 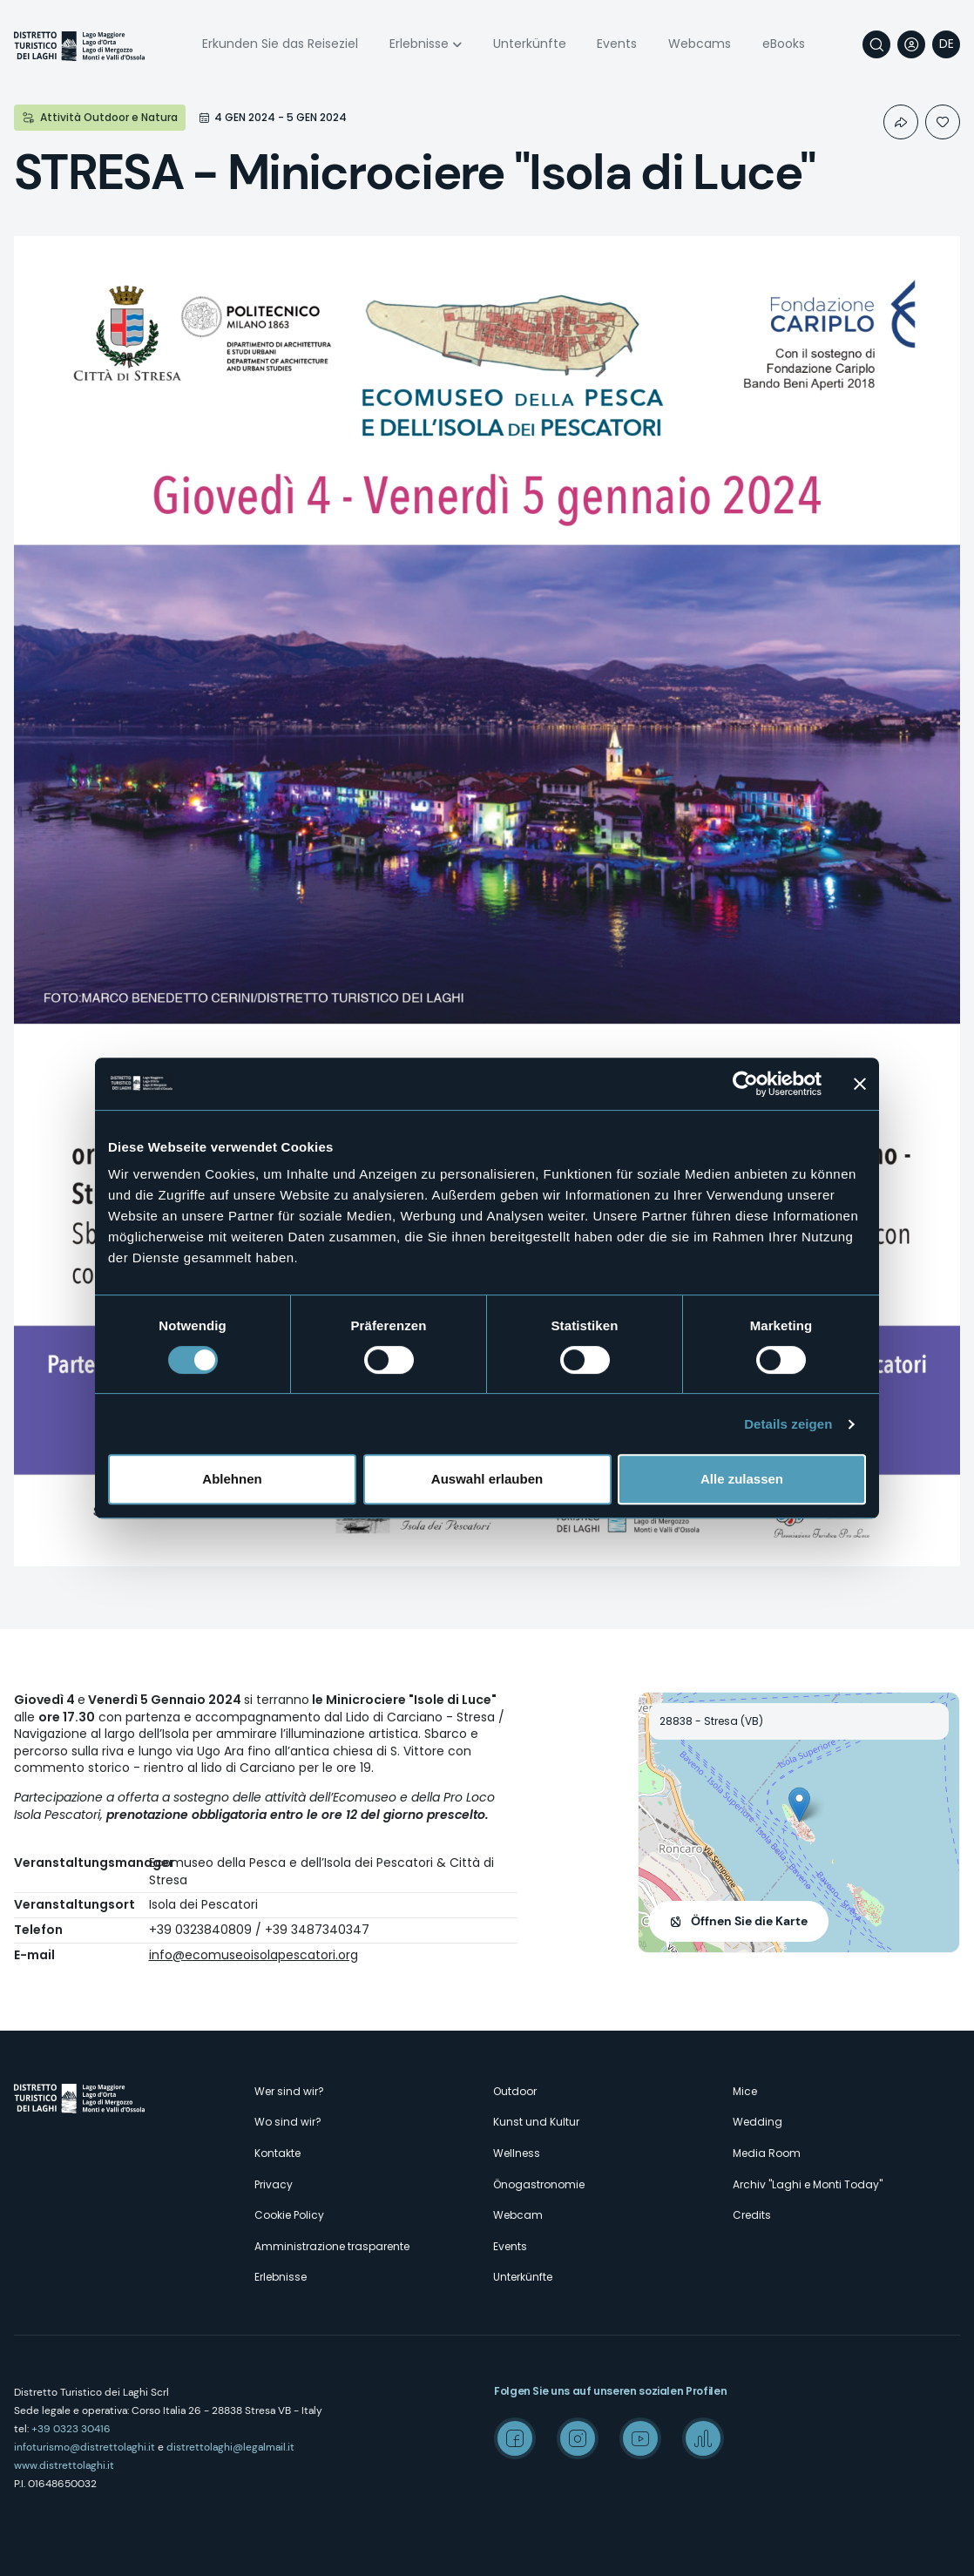 What do you see at coordinates (277, 2153) in the screenshot?
I see `Kontakte` at bounding box center [277, 2153].